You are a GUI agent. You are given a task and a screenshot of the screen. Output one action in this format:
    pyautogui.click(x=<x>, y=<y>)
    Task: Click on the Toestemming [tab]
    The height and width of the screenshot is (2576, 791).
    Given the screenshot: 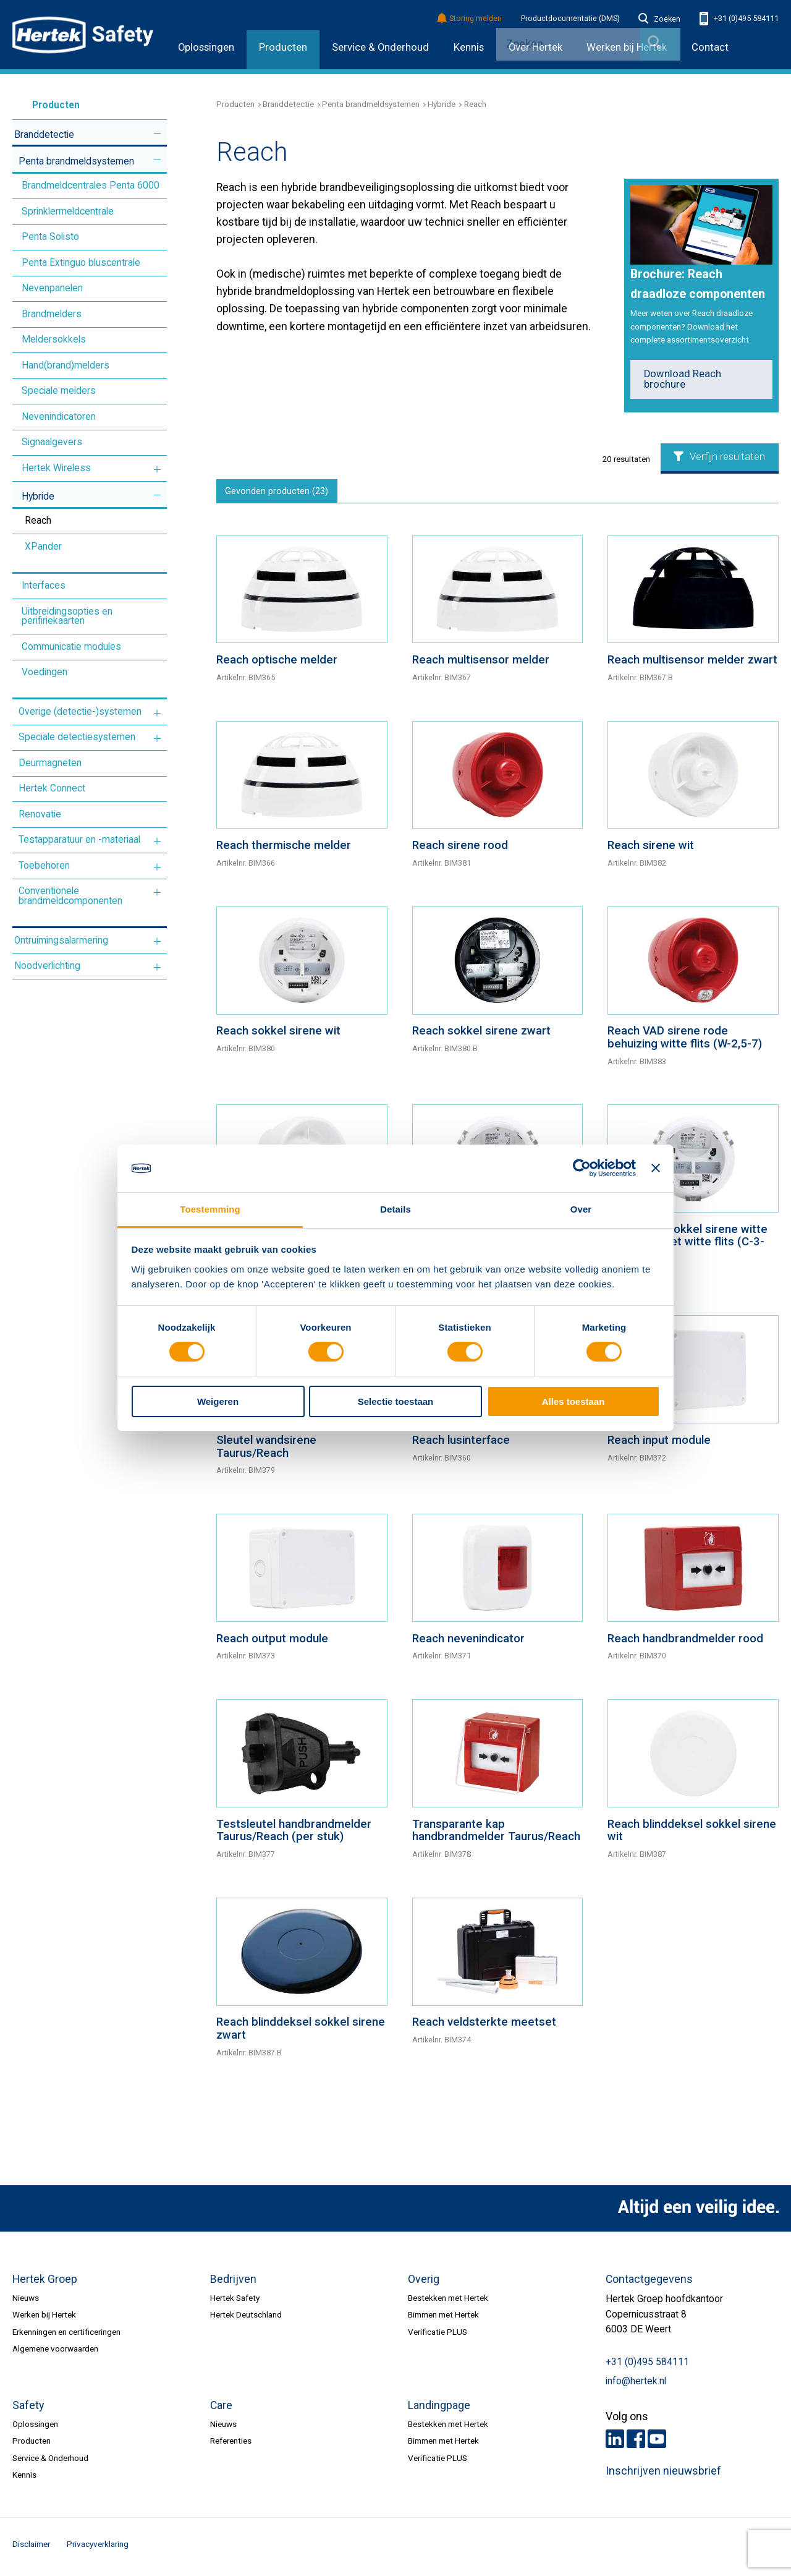 What is the action you would take?
    pyautogui.click(x=210, y=1209)
    